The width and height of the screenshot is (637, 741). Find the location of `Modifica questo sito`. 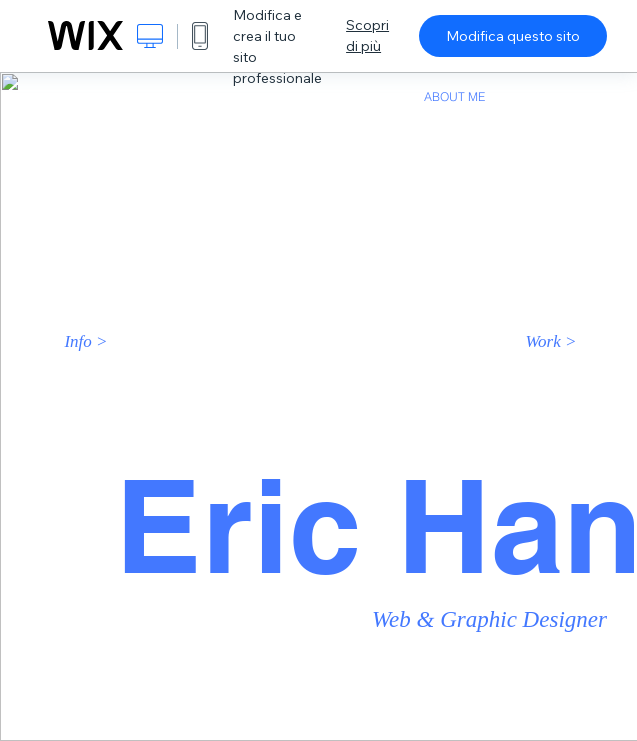

Modifica questo sito is located at coordinates (513, 36).